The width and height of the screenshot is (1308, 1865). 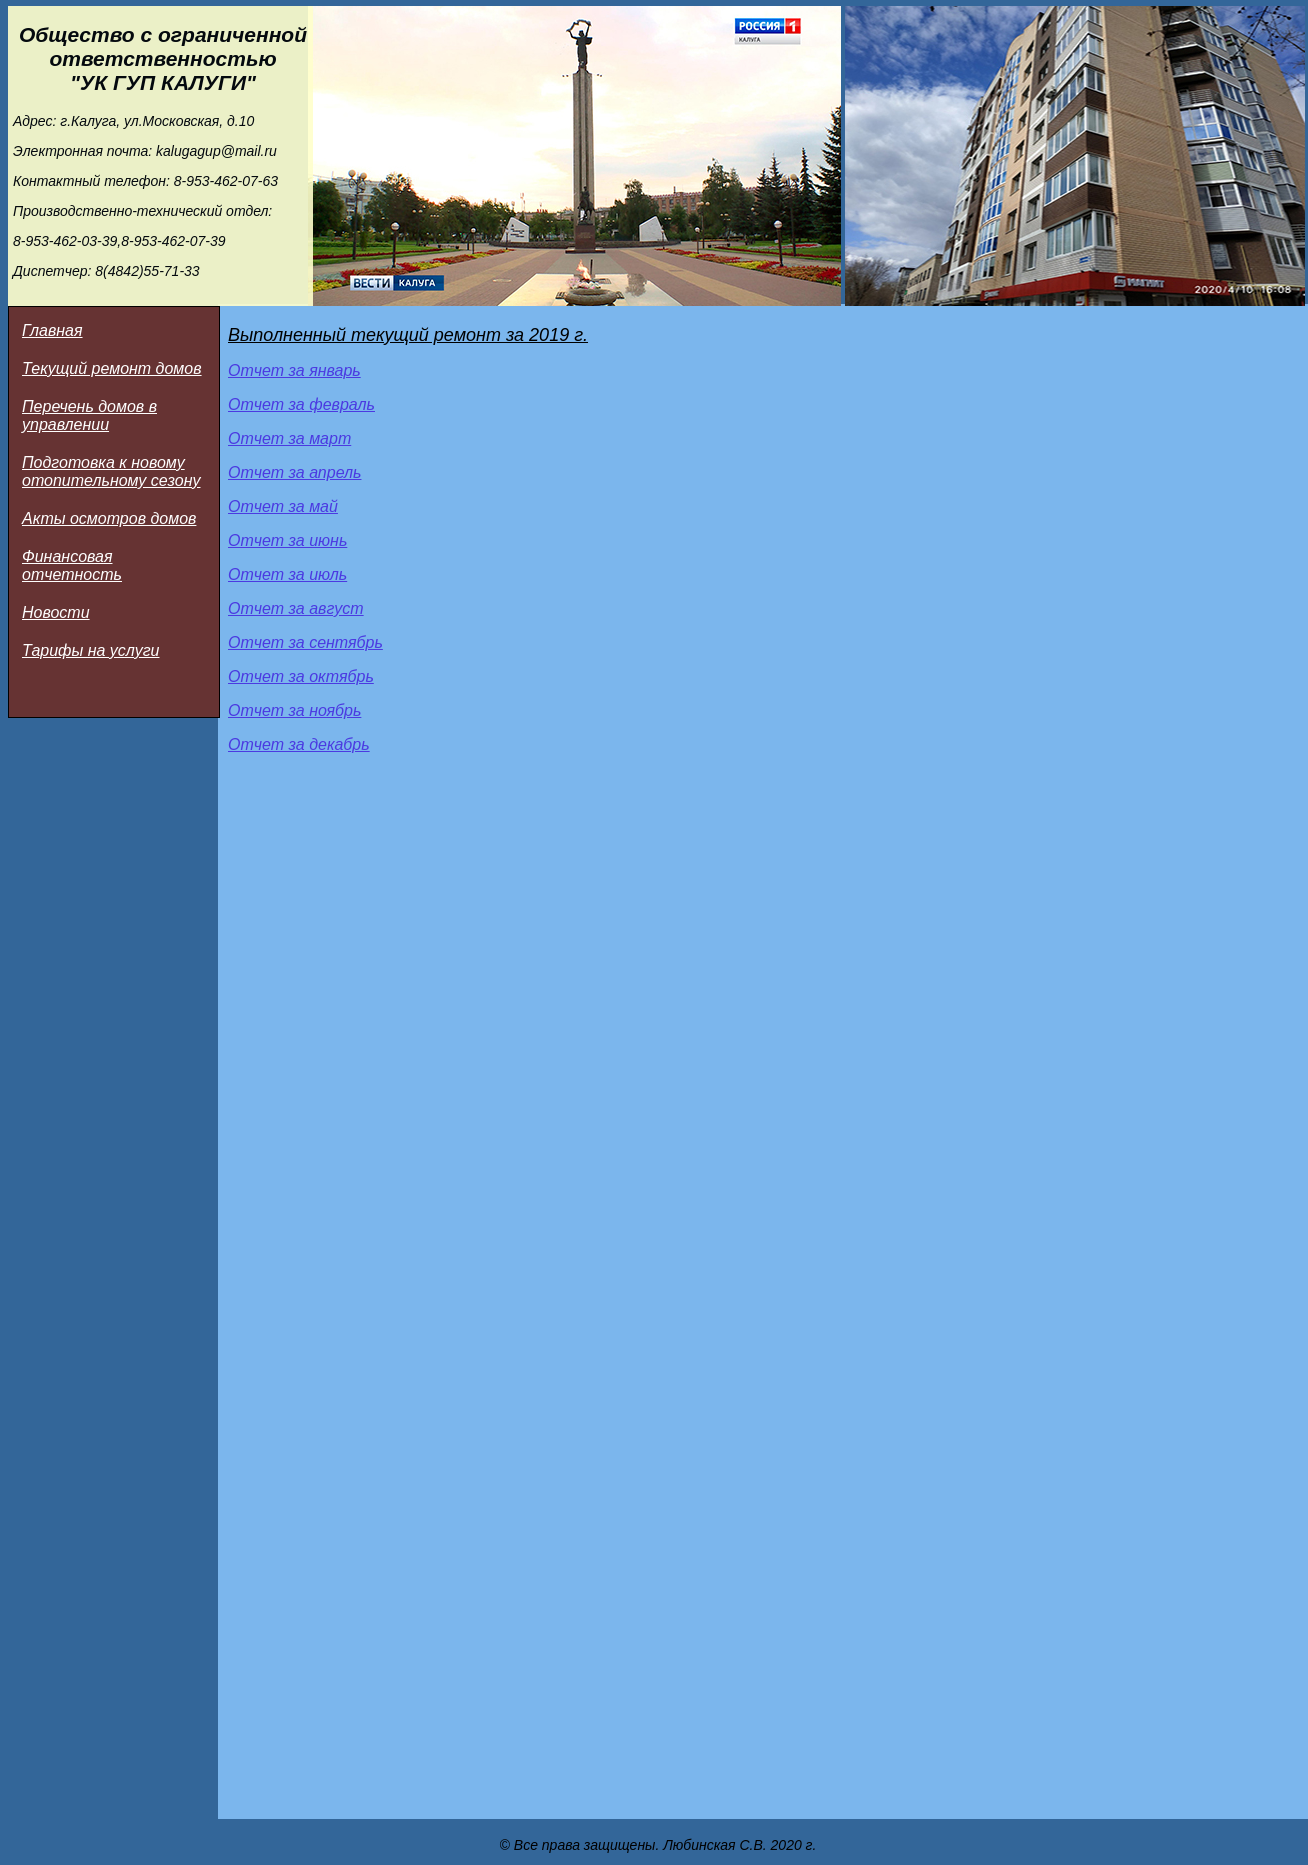 I want to click on Выполненный текущий ремонт за 2019 г., so click(x=408, y=335).